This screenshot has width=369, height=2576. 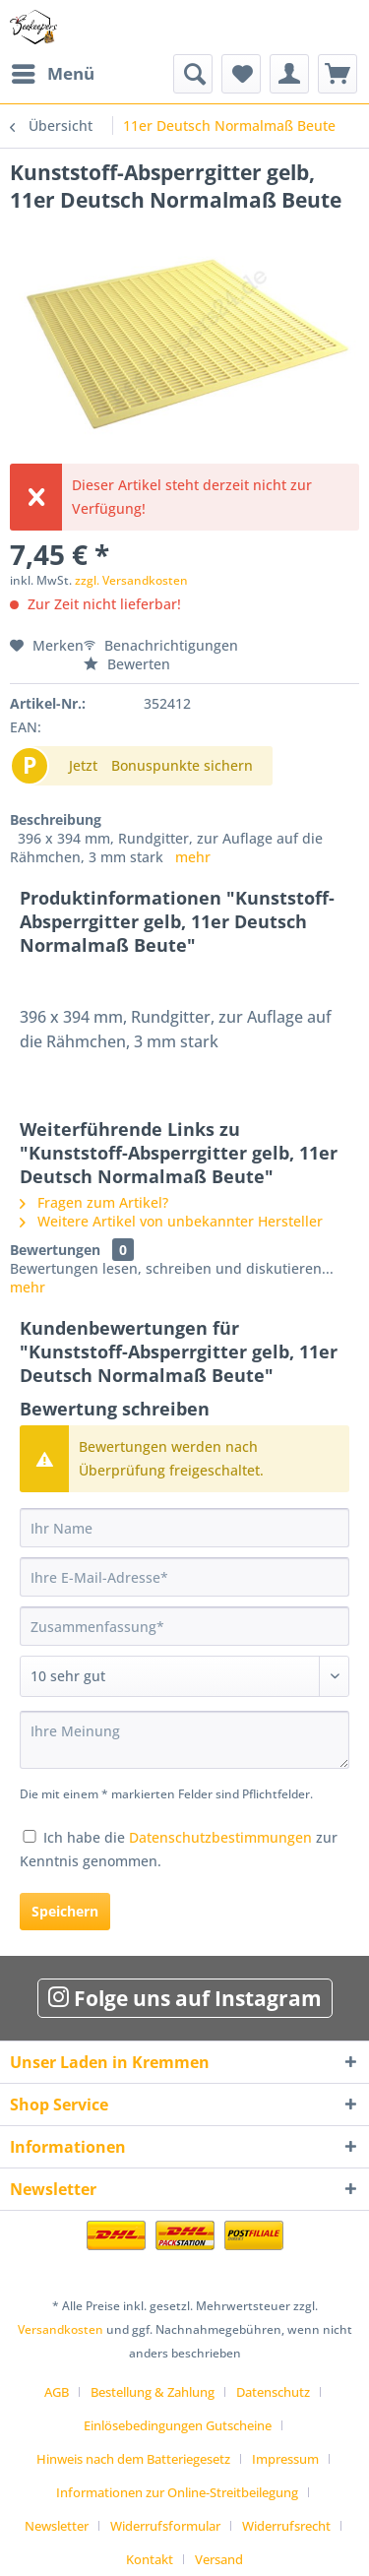 What do you see at coordinates (184, 1577) in the screenshot?
I see `[Ihre E-Mail-Adresse]` at bounding box center [184, 1577].